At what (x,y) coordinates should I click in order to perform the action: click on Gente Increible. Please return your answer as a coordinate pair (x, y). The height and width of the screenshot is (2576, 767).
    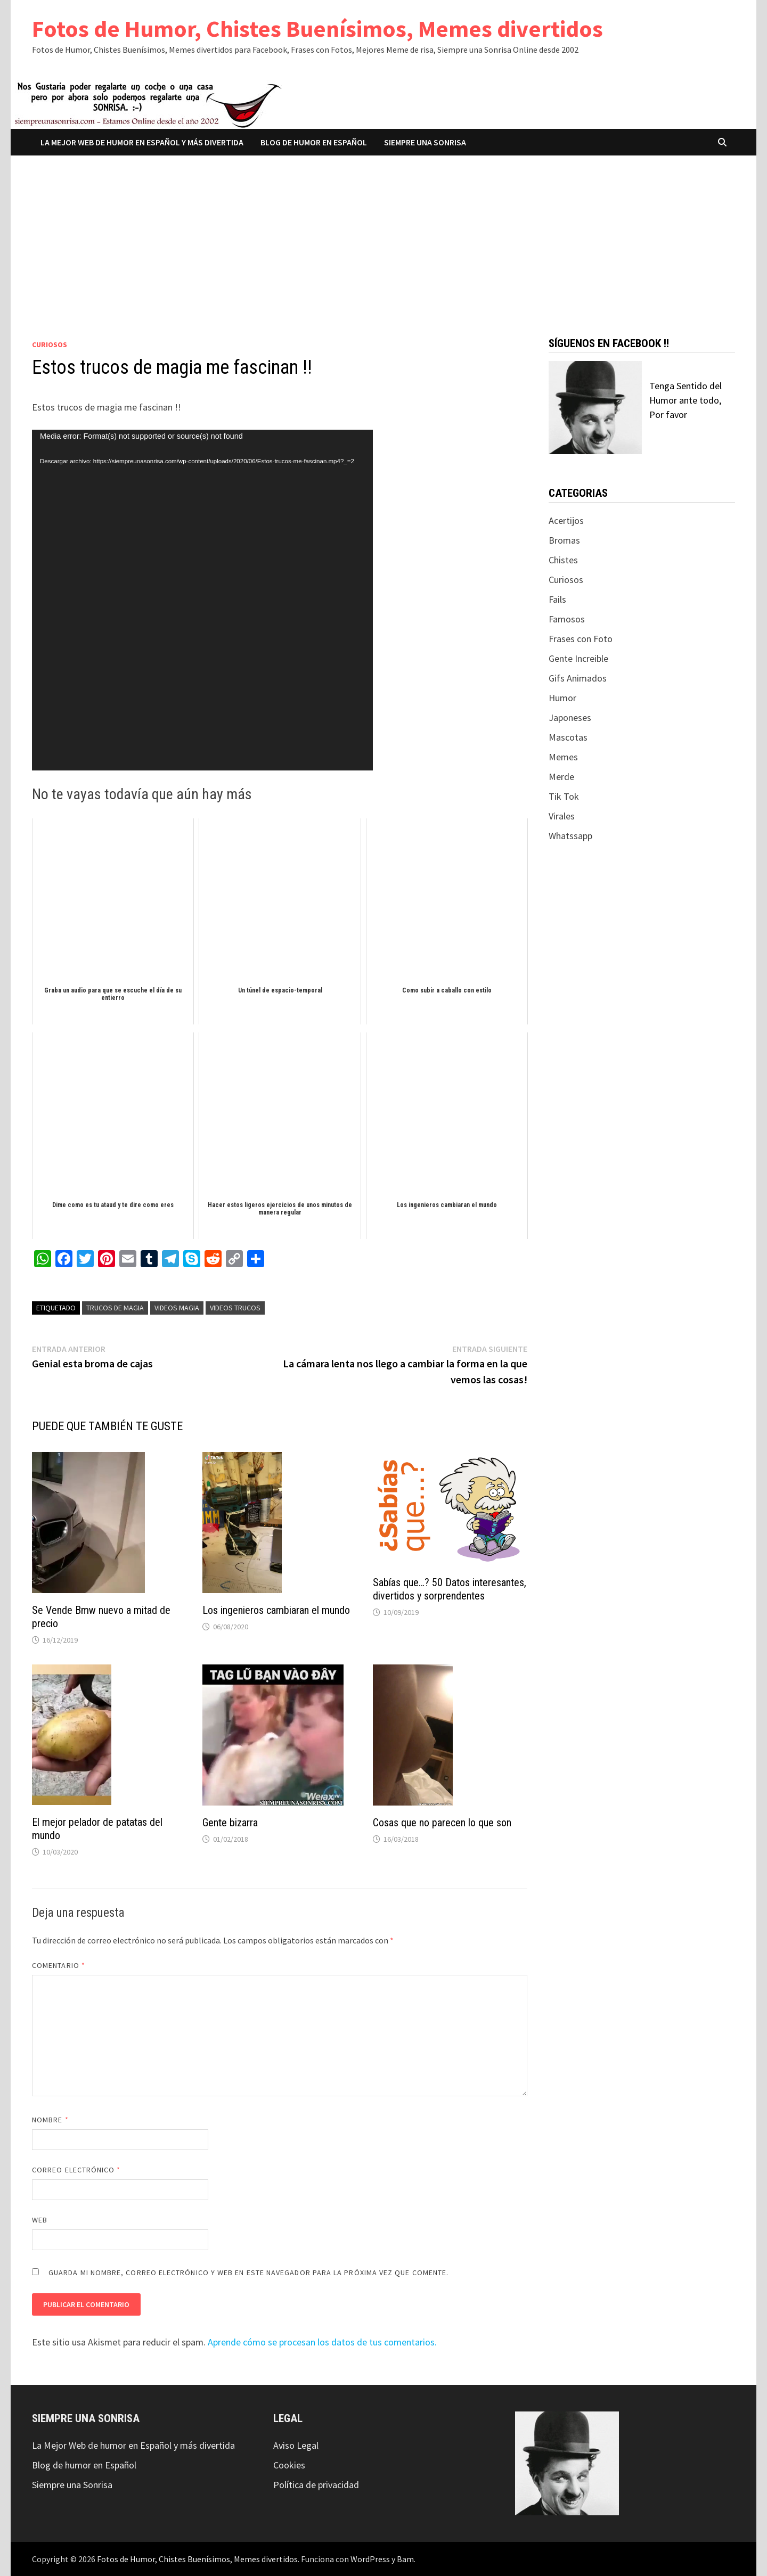
    Looking at the image, I should click on (578, 658).